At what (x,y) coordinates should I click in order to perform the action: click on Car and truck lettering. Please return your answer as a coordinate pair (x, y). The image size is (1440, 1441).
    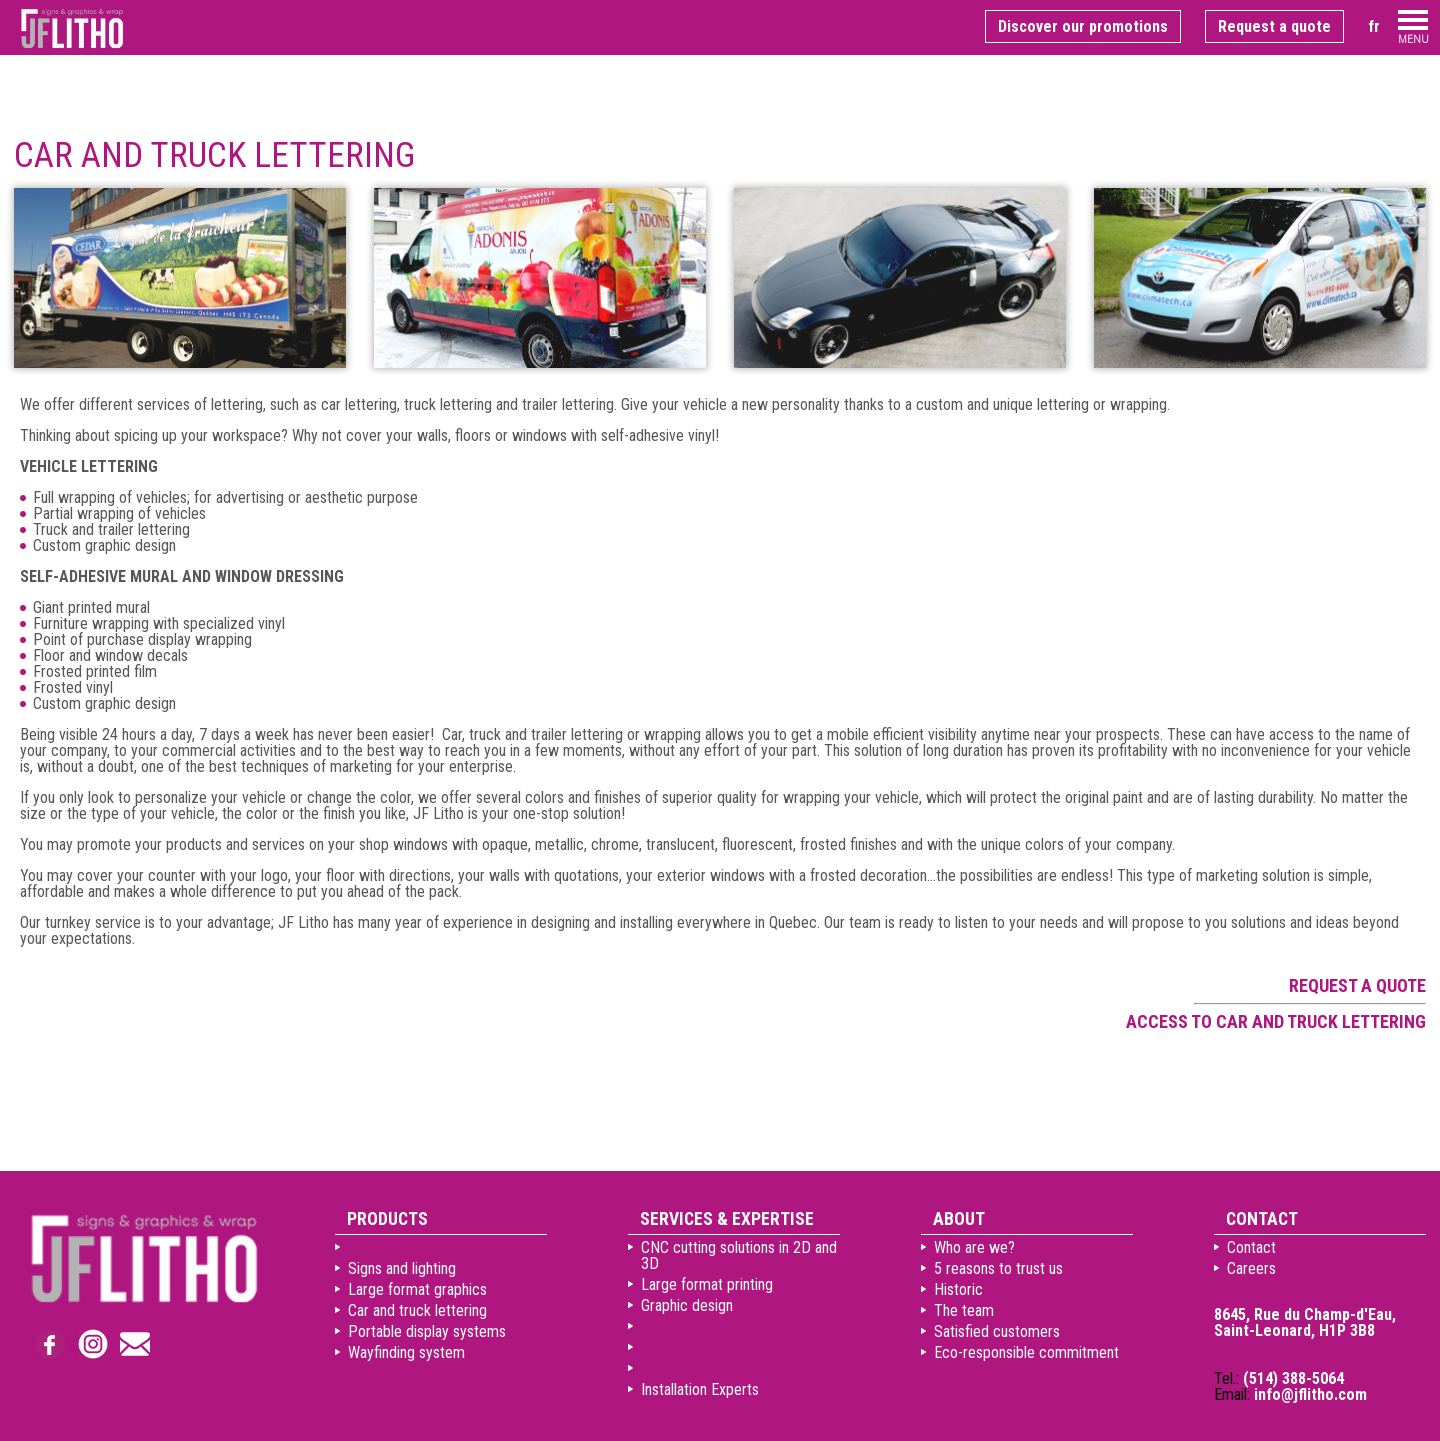
    Looking at the image, I should click on (417, 1310).